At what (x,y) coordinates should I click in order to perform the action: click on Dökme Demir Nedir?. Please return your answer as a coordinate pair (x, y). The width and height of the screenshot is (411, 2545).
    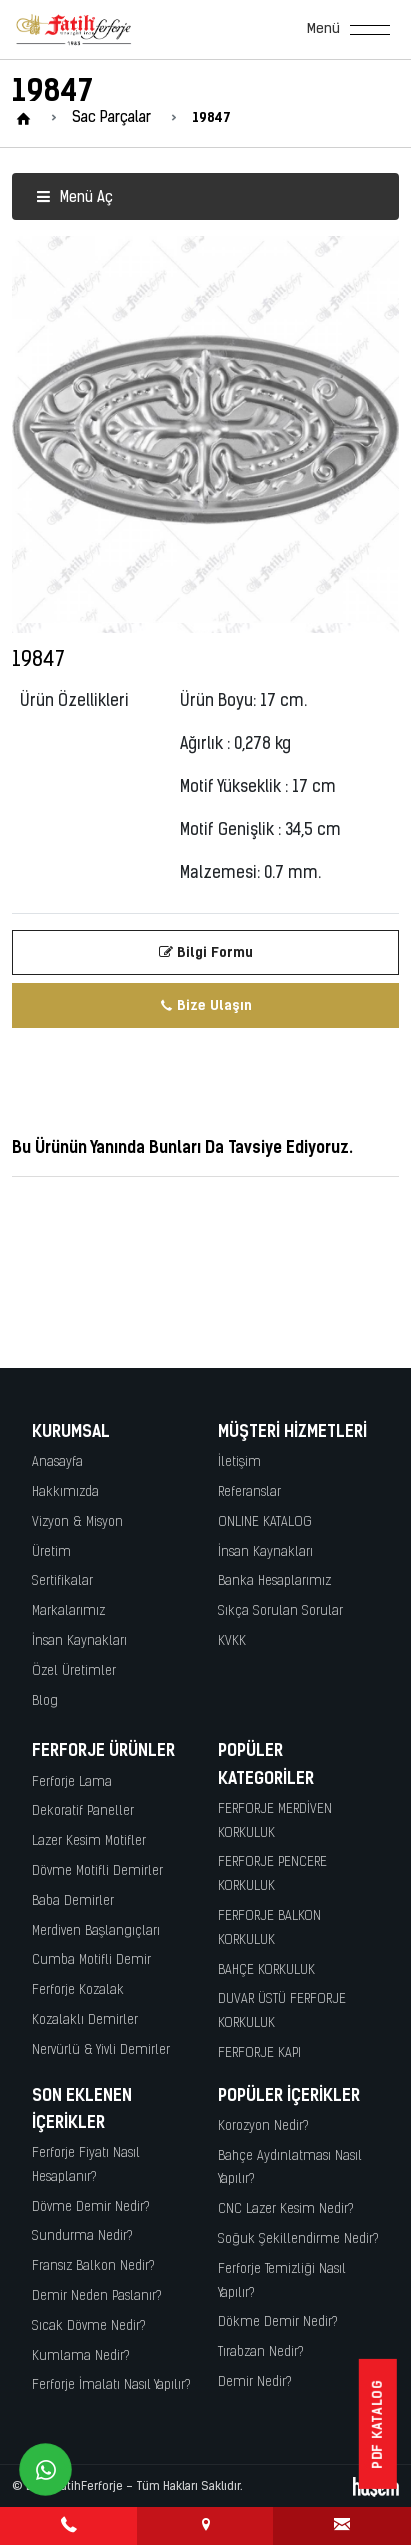
    Looking at the image, I should click on (278, 2322).